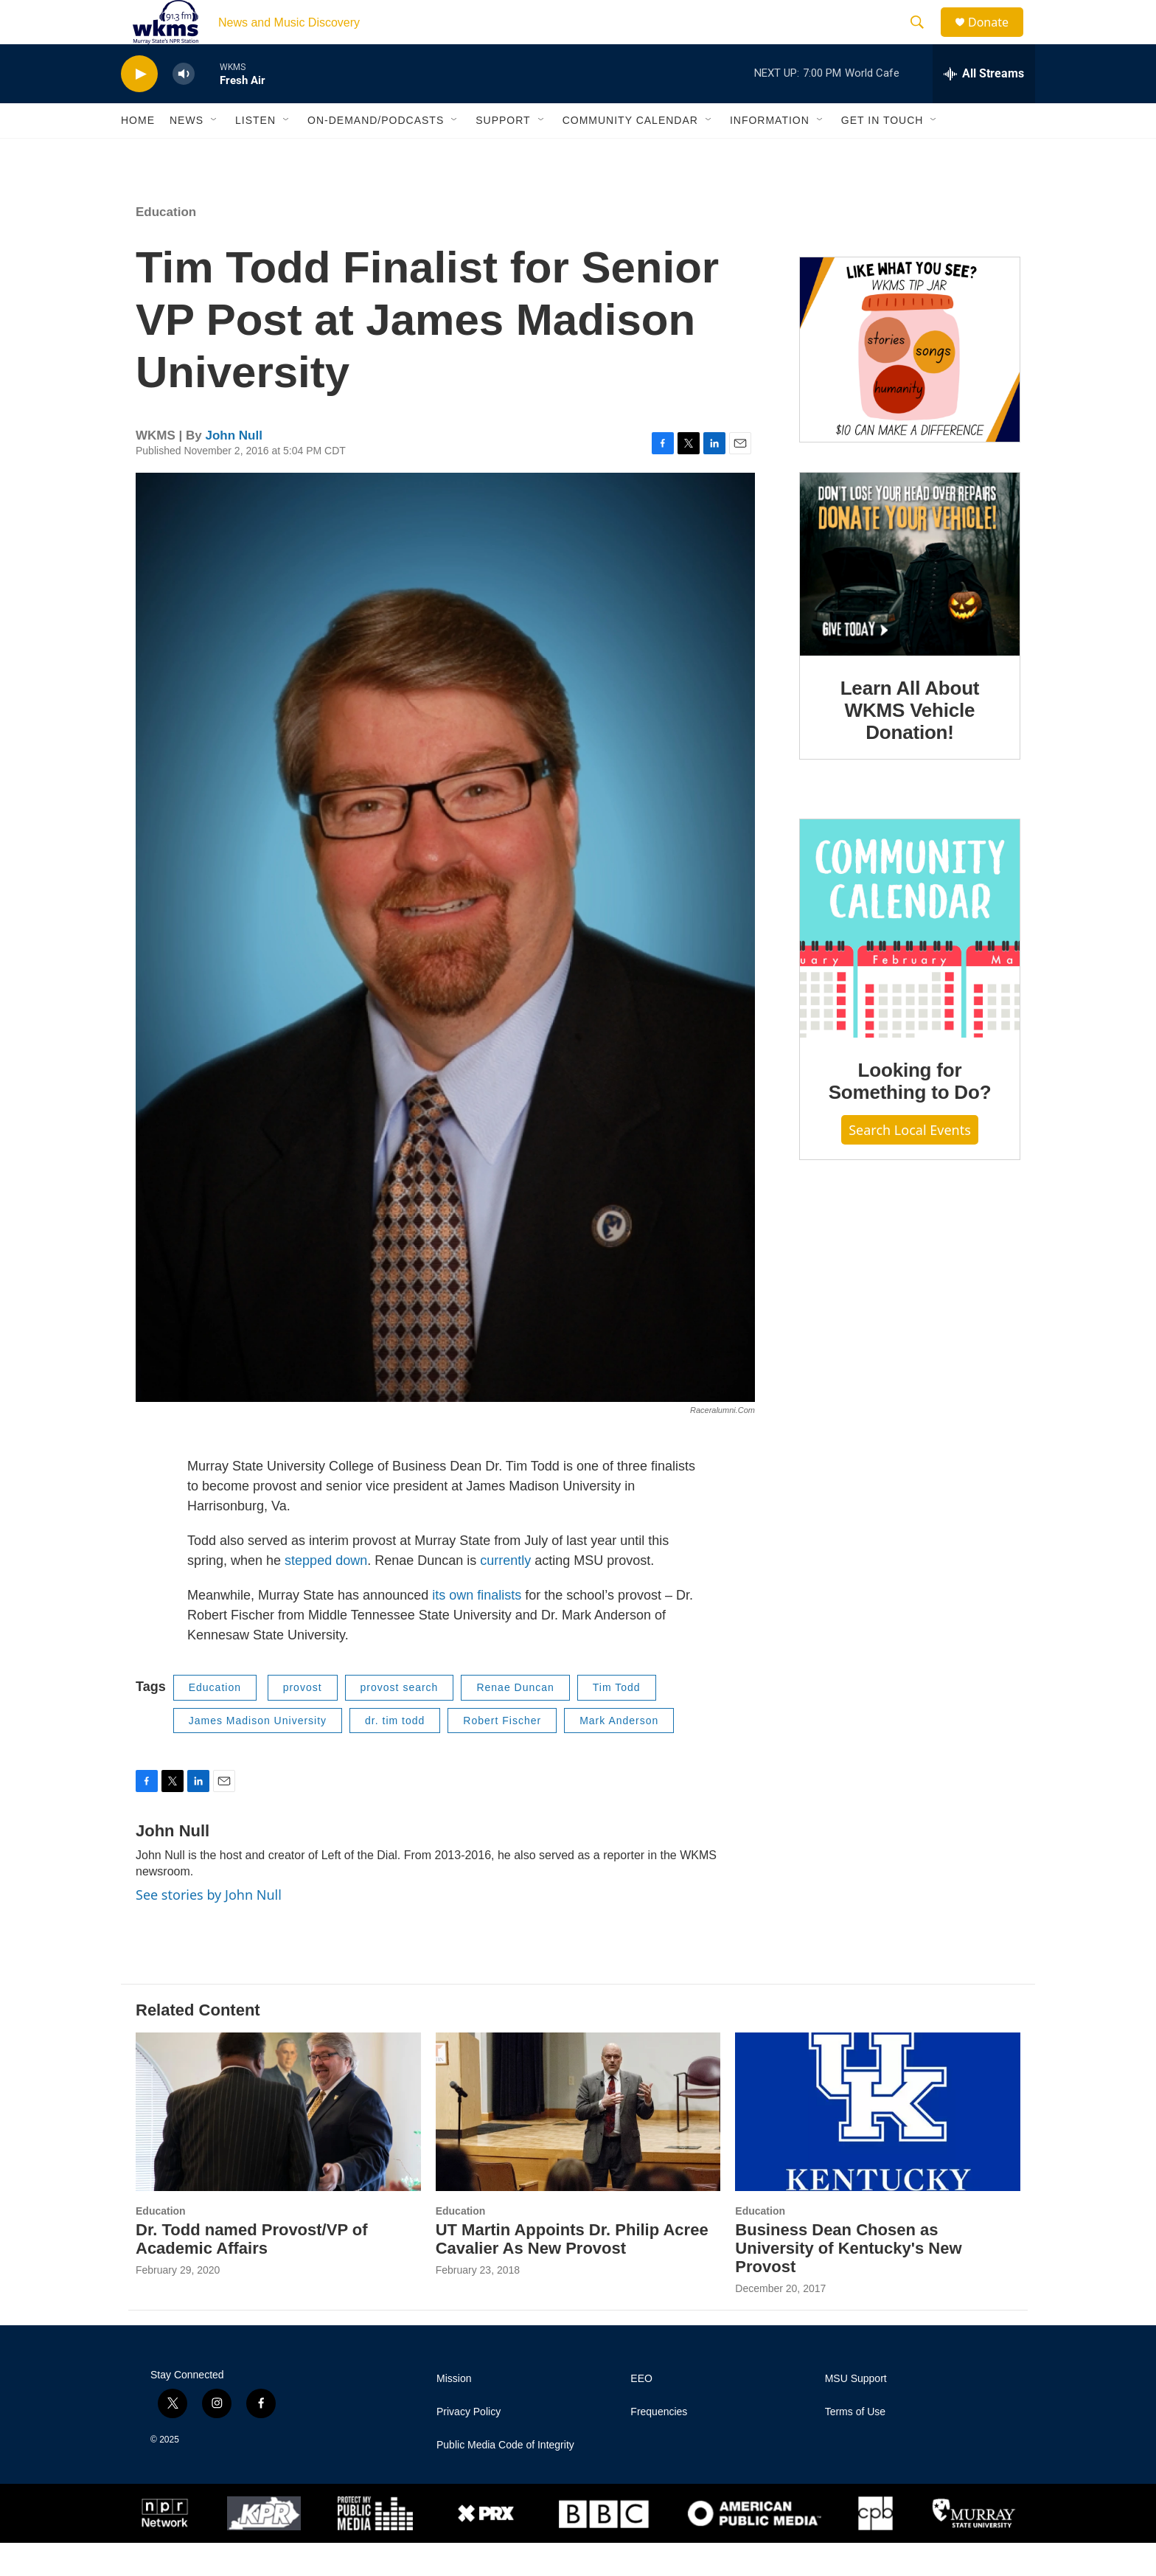 Image resolution: width=1156 pixels, height=2576 pixels. Describe the element at coordinates (882, 153) in the screenshot. I see `Get in Touch` at that location.